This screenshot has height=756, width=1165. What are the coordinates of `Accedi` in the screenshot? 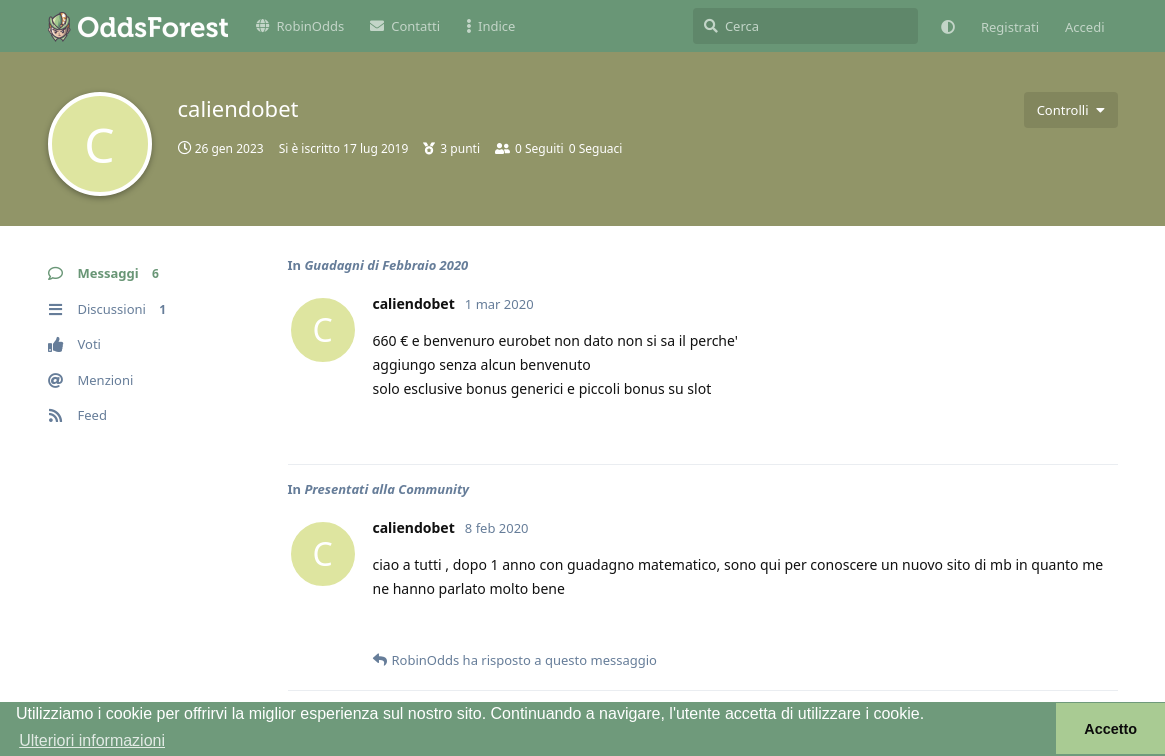 It's located at (1084, 27).